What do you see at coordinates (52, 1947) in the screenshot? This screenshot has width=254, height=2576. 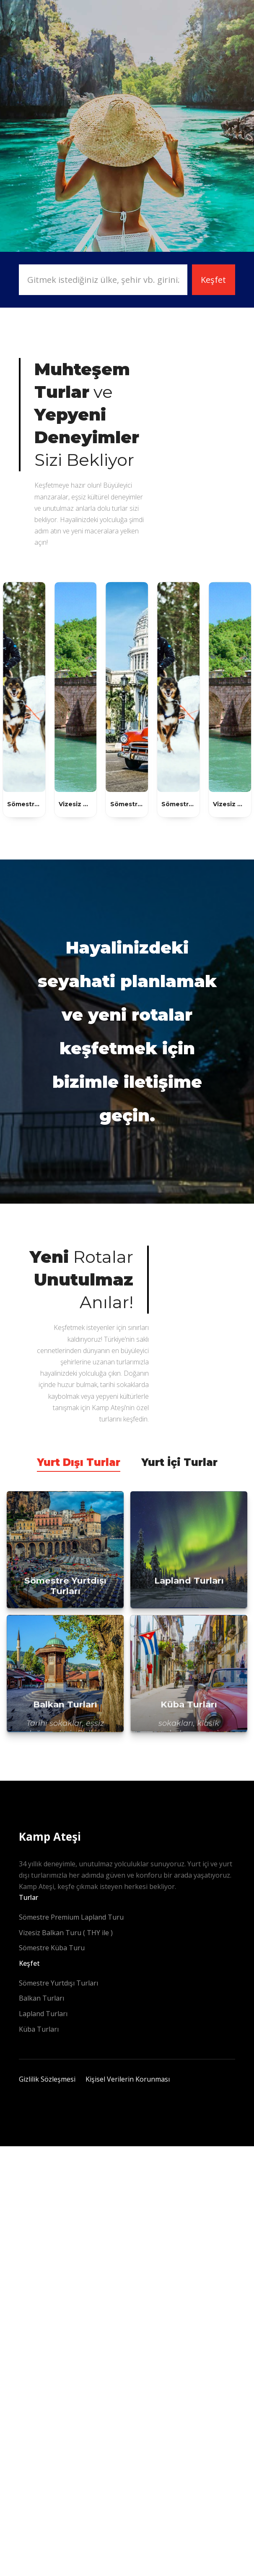 I see `Sömestre Küba Turu` at bounding box center [52, 1947].